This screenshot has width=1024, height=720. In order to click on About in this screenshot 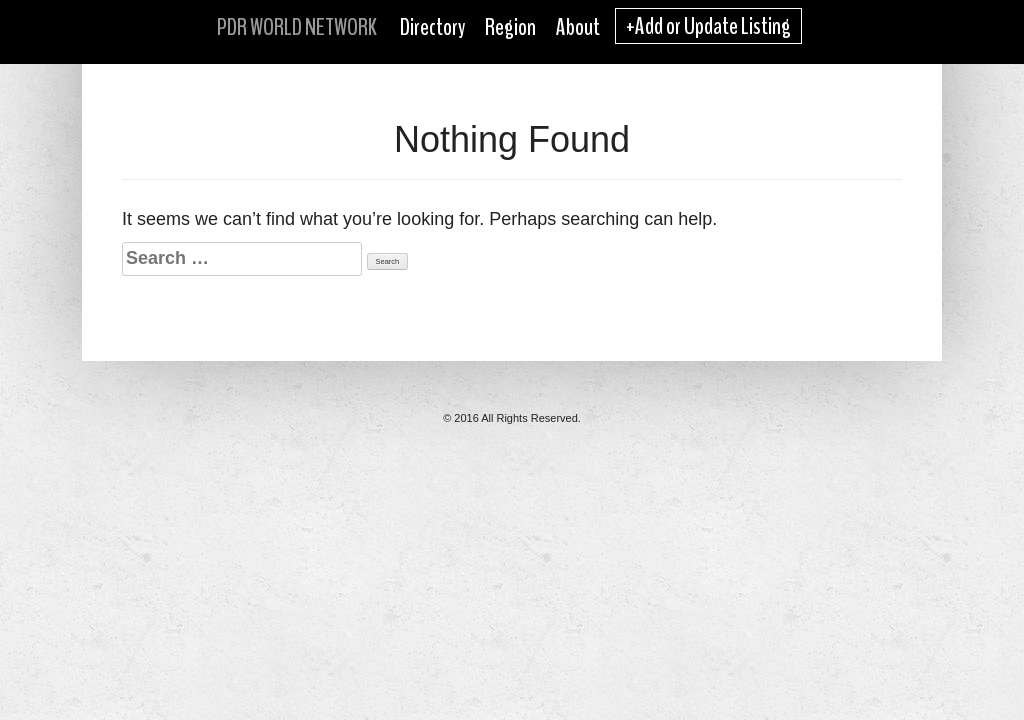, I will do `click(578, 27)`.